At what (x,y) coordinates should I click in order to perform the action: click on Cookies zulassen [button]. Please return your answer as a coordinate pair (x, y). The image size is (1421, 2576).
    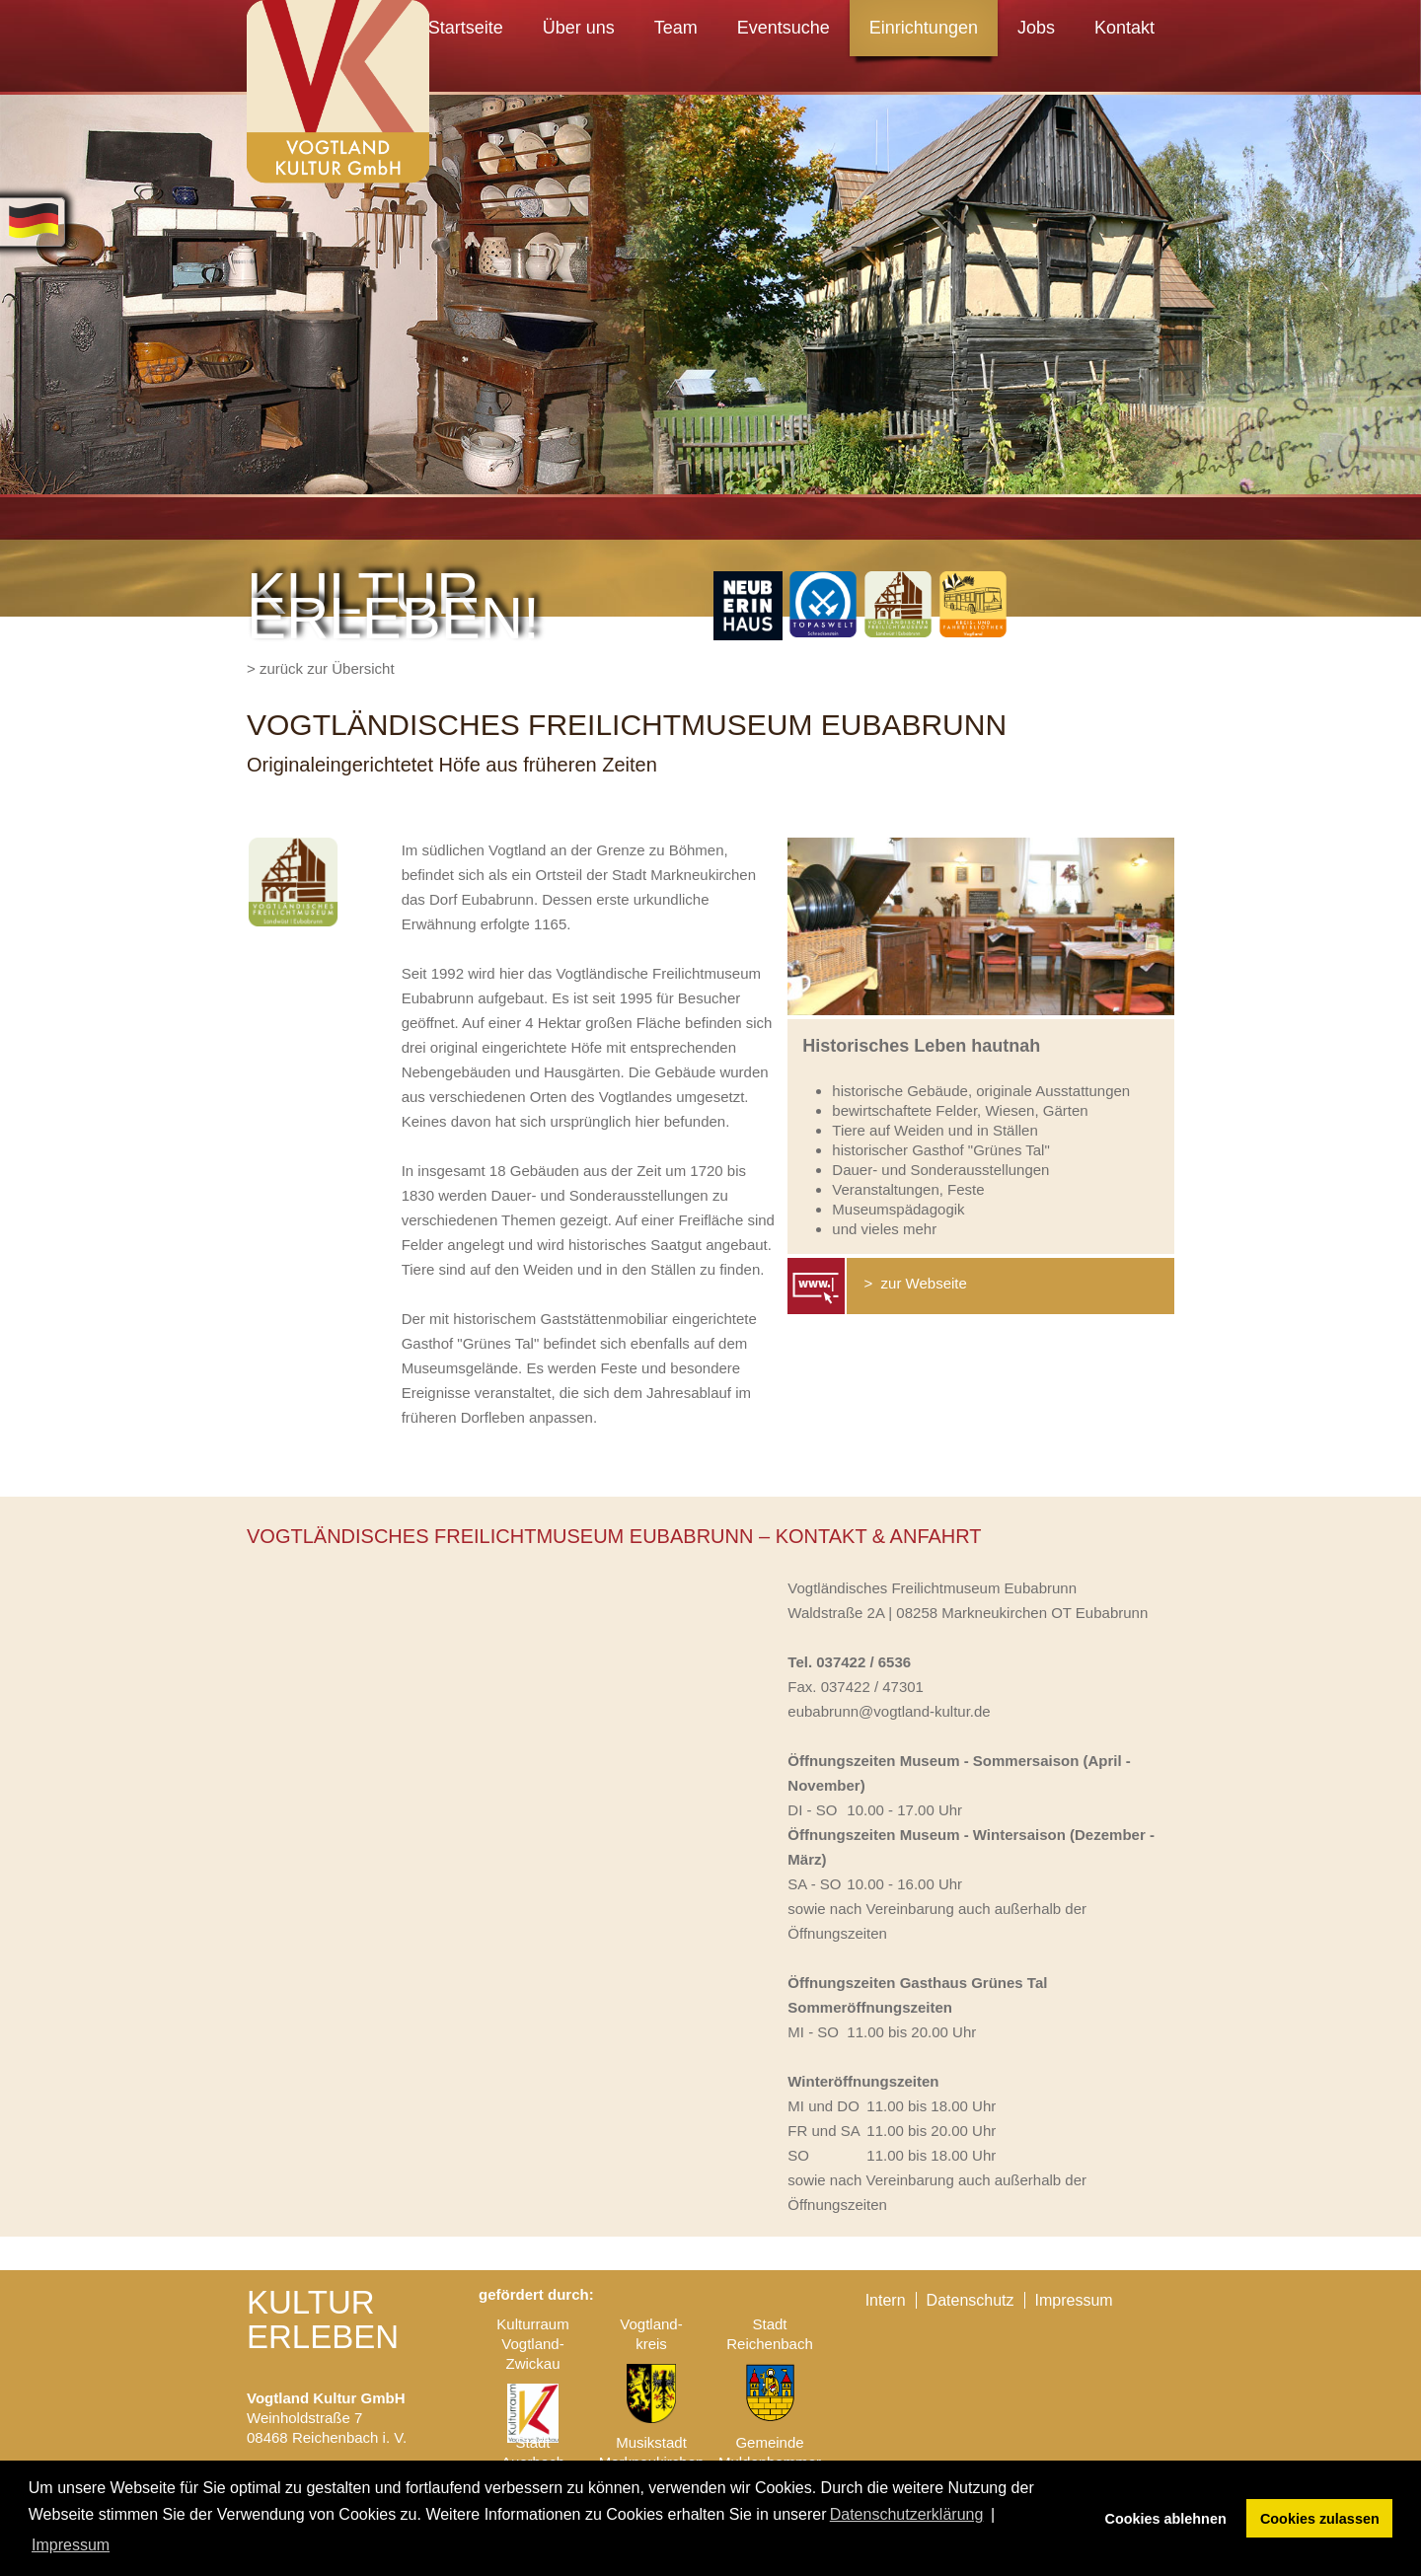
    Looking at the image, I should click on (1320, 2519).